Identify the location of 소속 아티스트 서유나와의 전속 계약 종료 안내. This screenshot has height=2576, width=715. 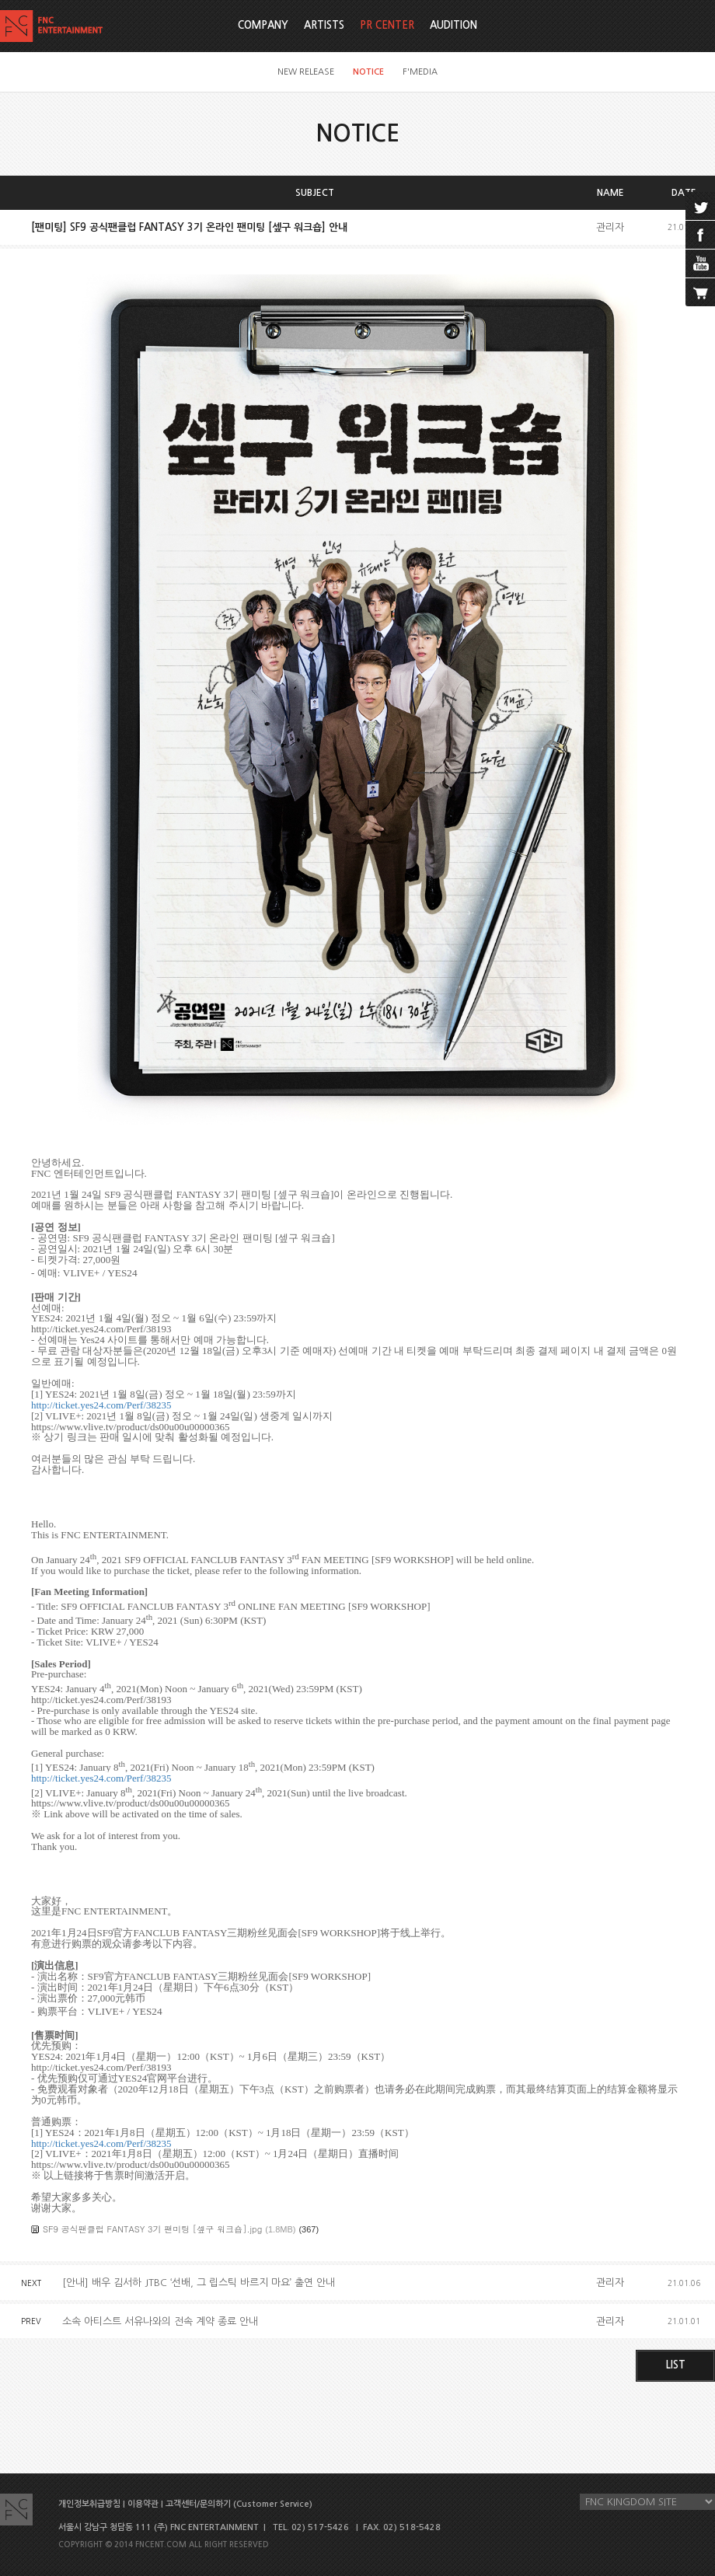
(160, 2321).